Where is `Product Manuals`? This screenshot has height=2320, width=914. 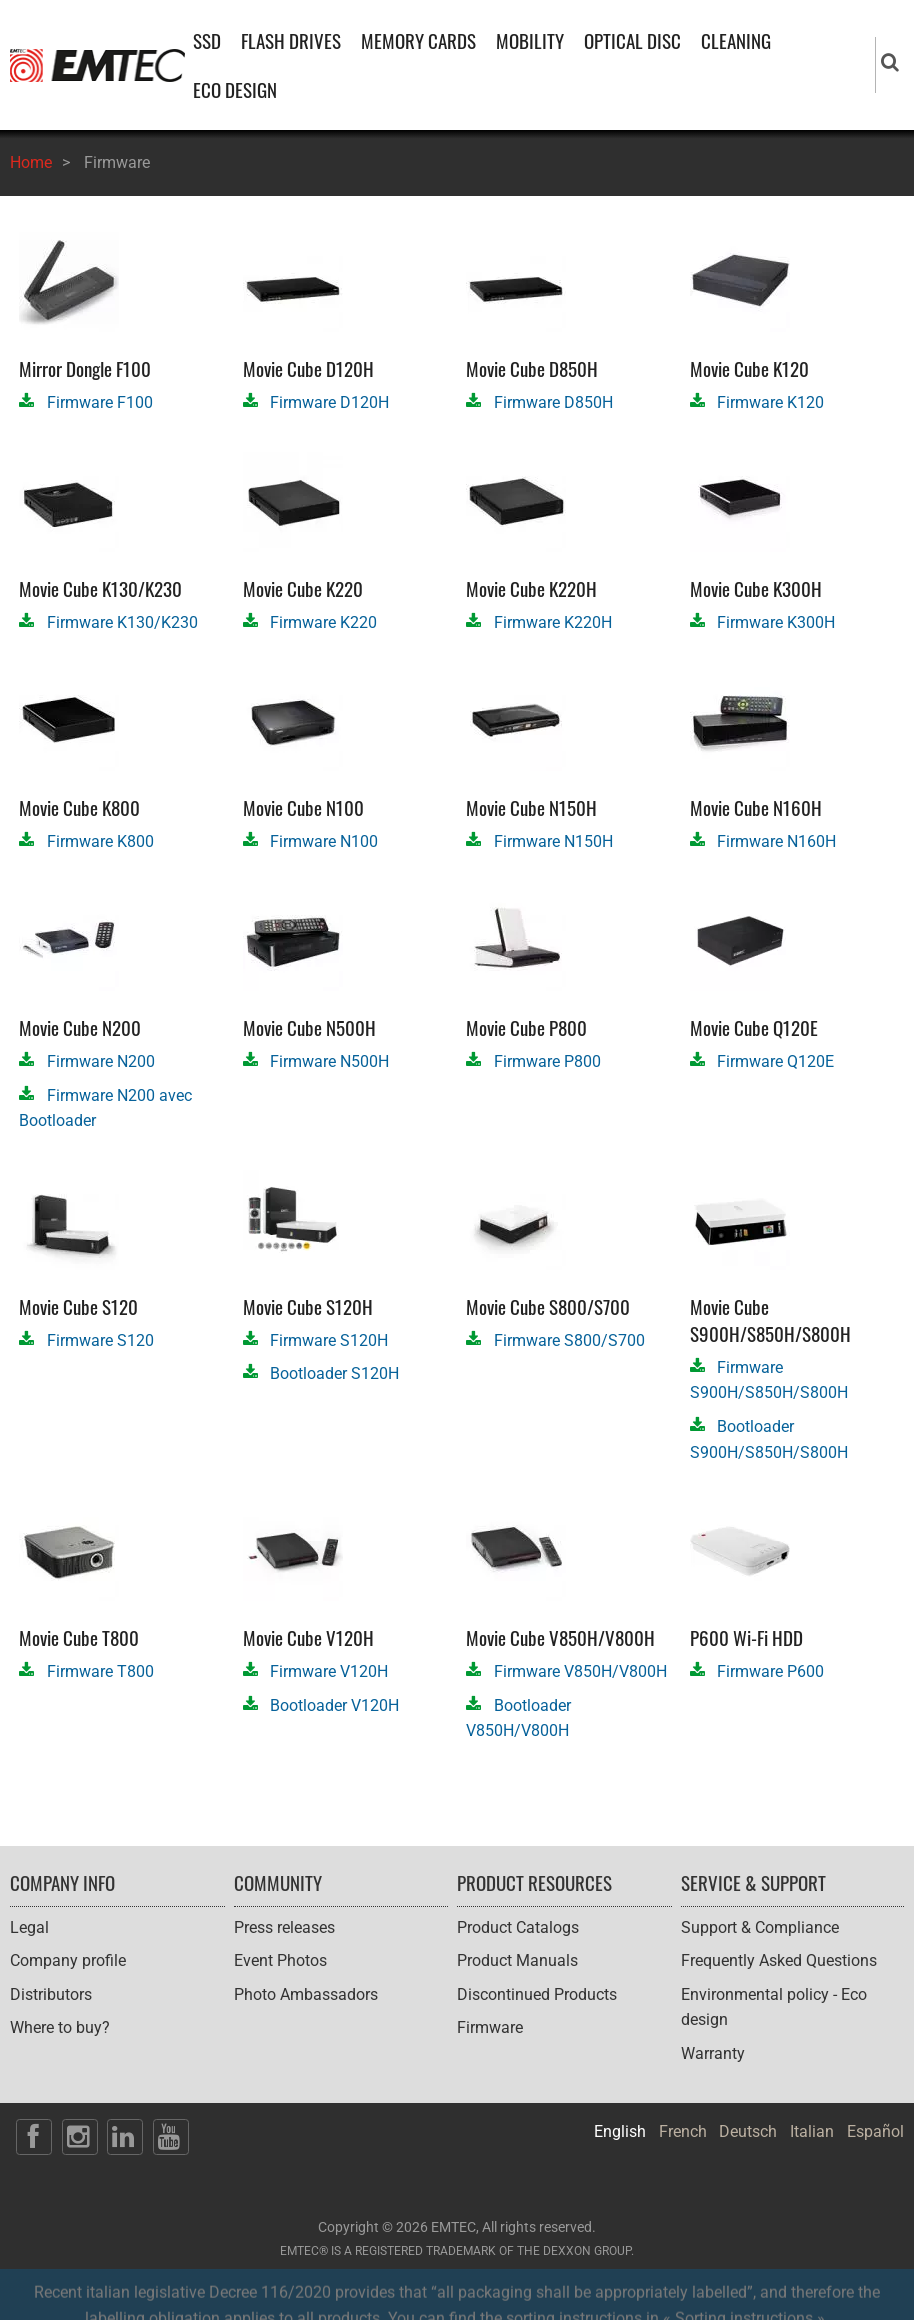 Product Manuals is located at coordinates (517, 1960).